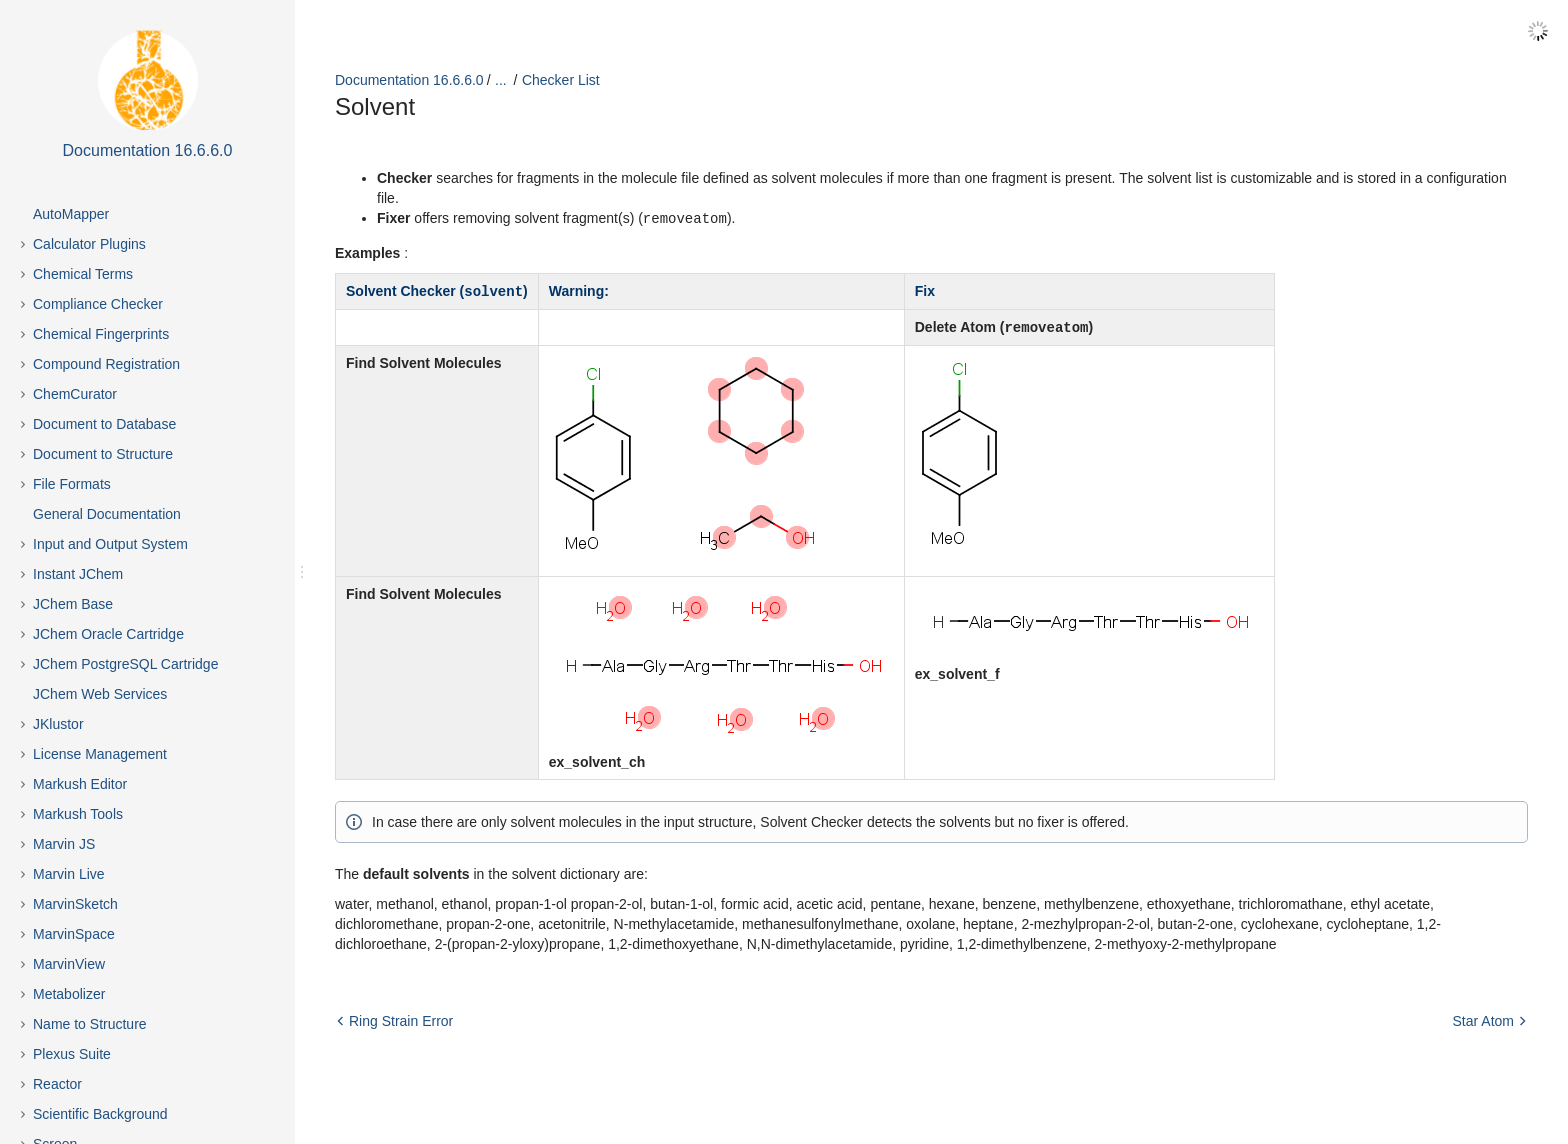  What do you see at coordinates (89, 244) in the screenshot?
I see `Calculator Plugins` at bounding box center [89, 244].